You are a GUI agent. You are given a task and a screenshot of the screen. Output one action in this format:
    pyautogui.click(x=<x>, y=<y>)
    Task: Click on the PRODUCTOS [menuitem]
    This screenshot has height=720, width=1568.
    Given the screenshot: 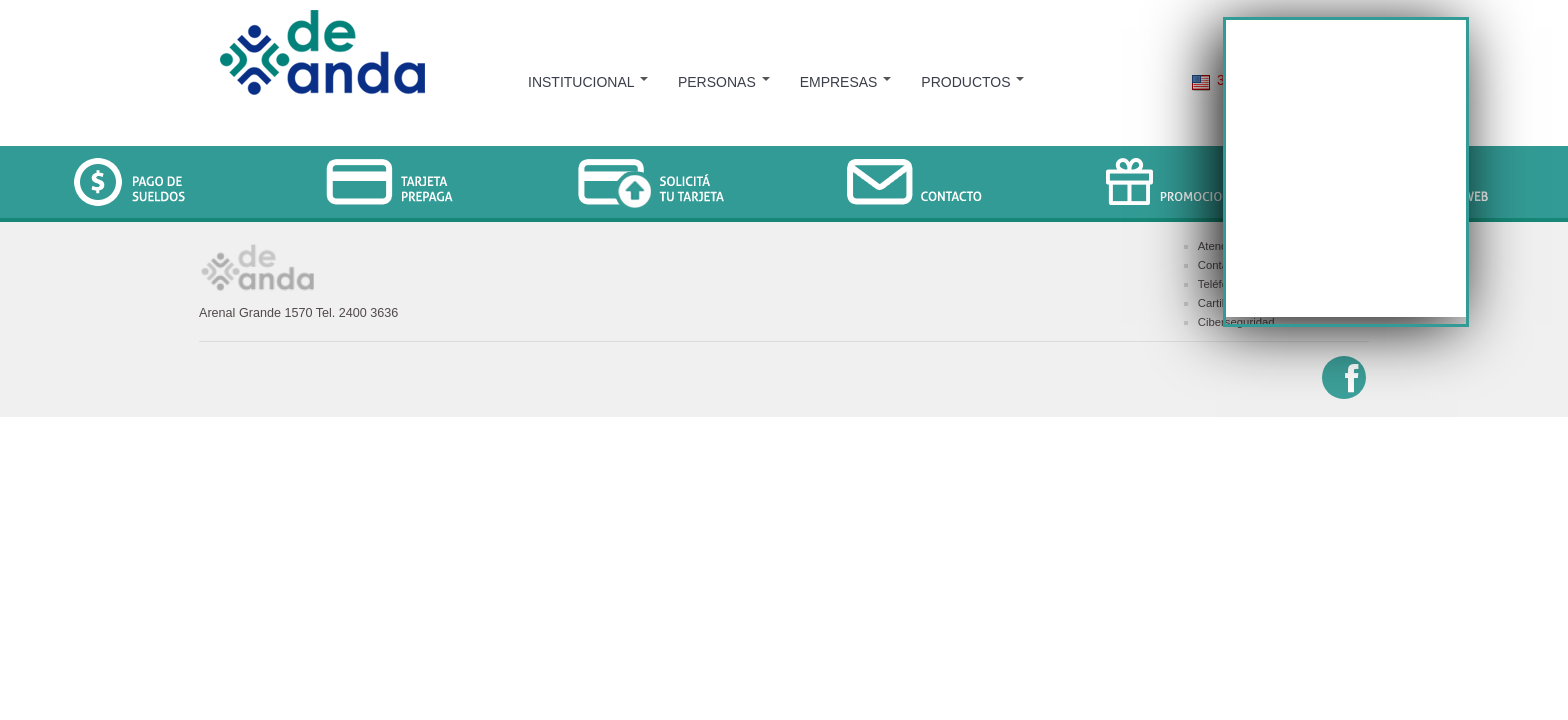 What is the action you would take?
    pyautogui.click(x=972, y=82)
    